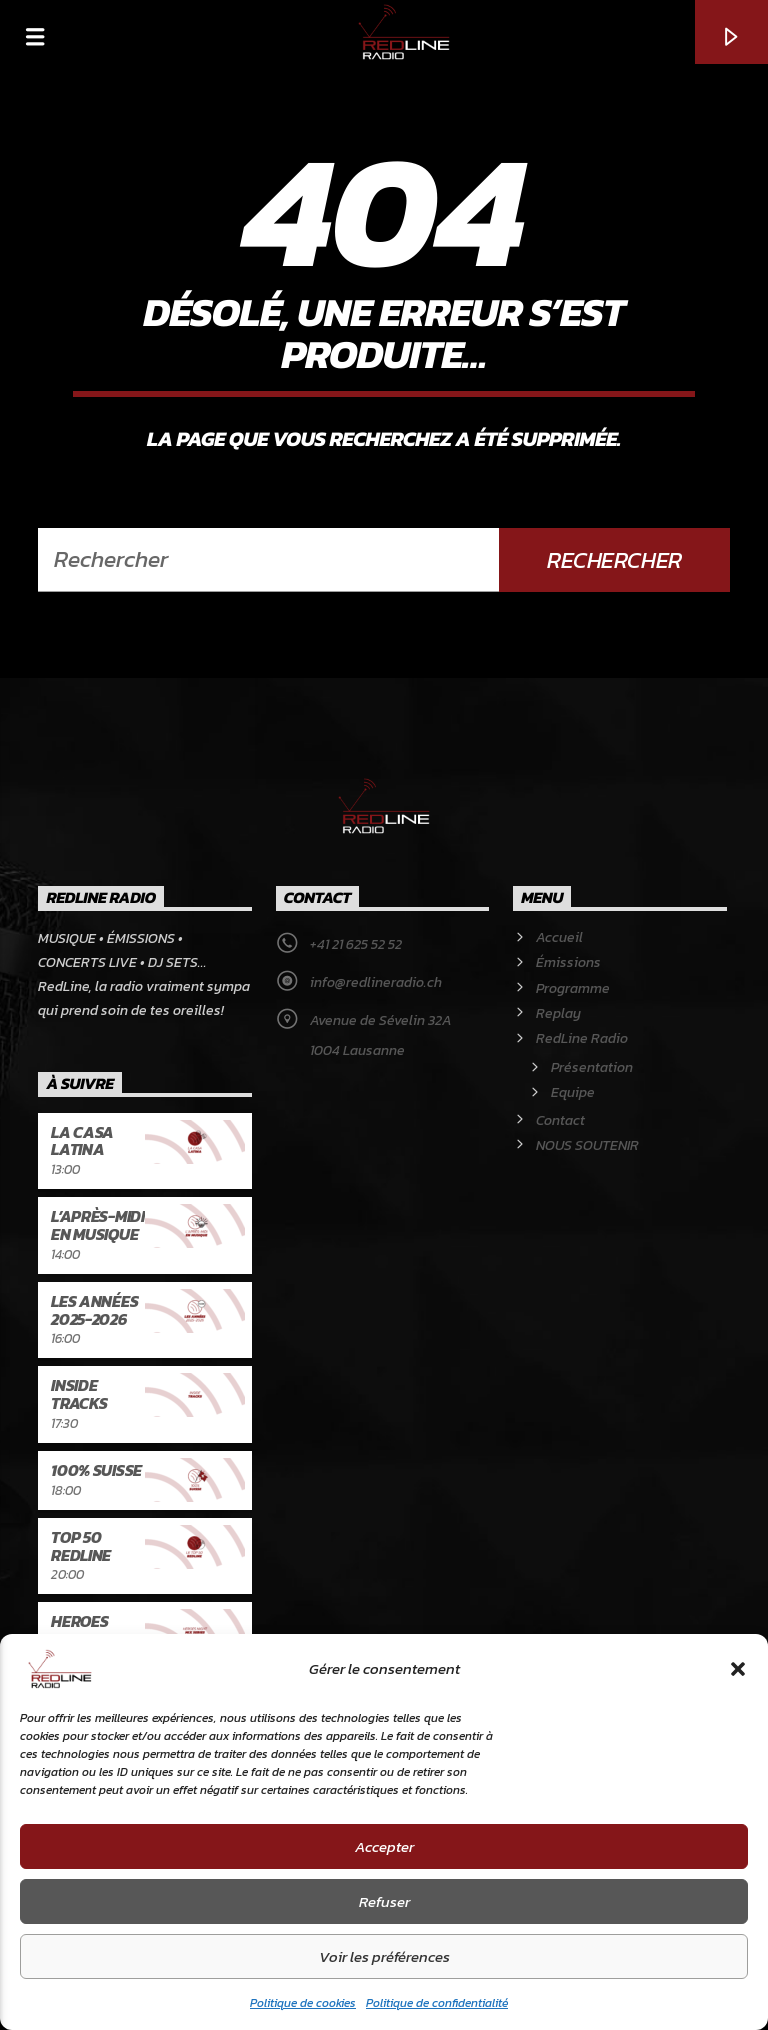 The height and width of the screenshot is (2030, 768). What do you see at coordinates (560, 1120) in the screenshot?
I see `Contact` at bounding box center [560, 1120].